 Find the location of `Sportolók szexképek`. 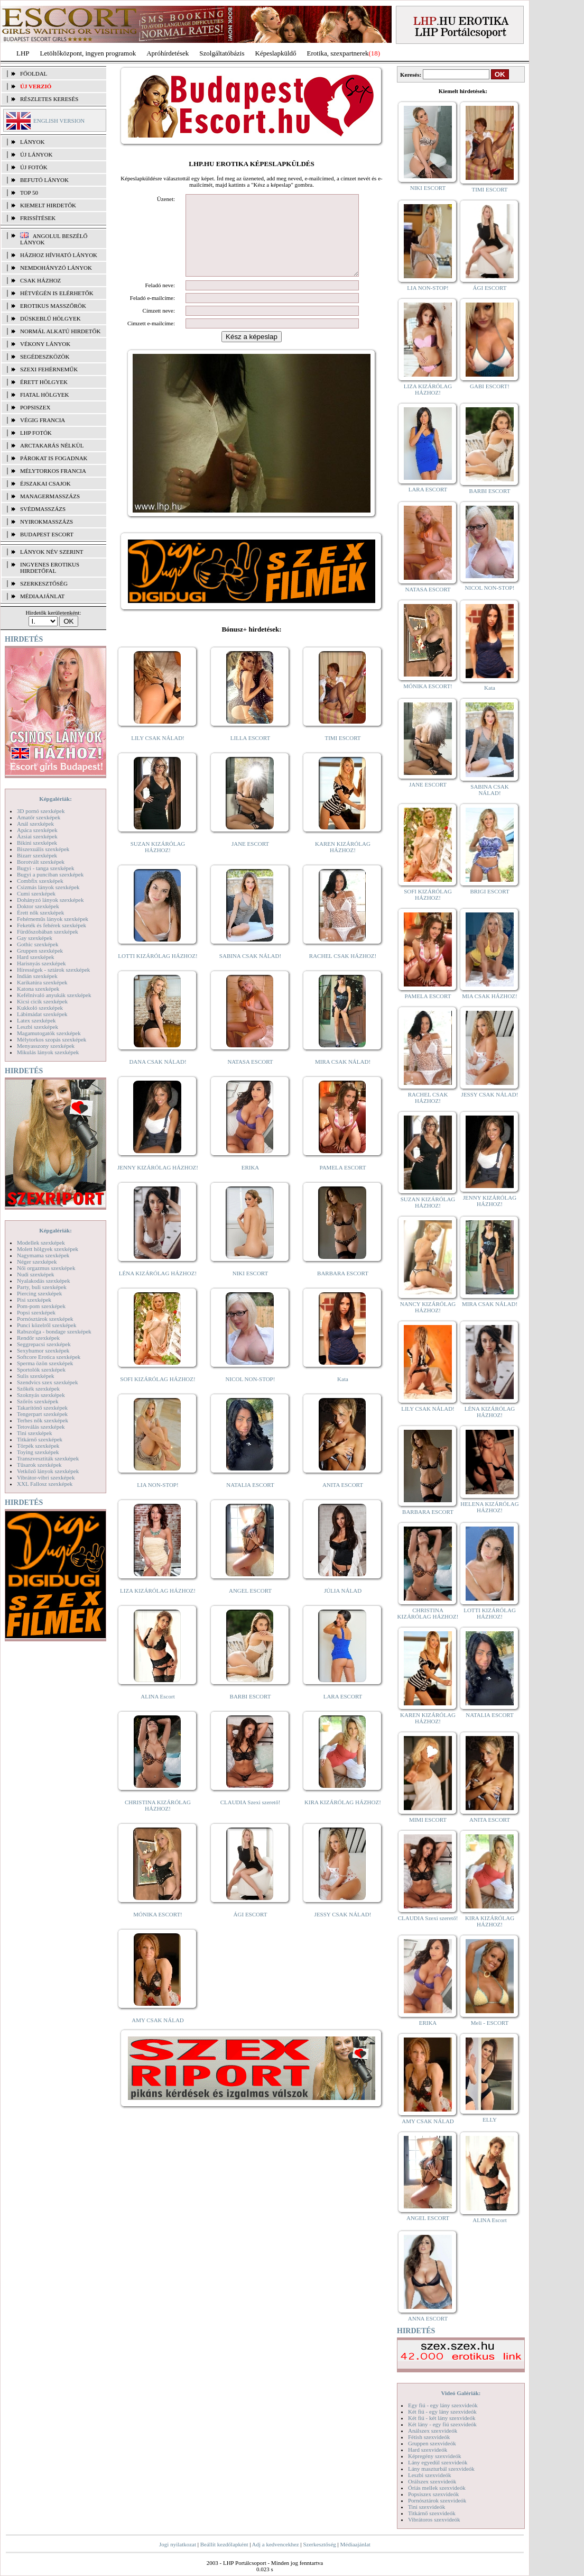

Sportolók szexképek is located at coordinates (41, 1369).